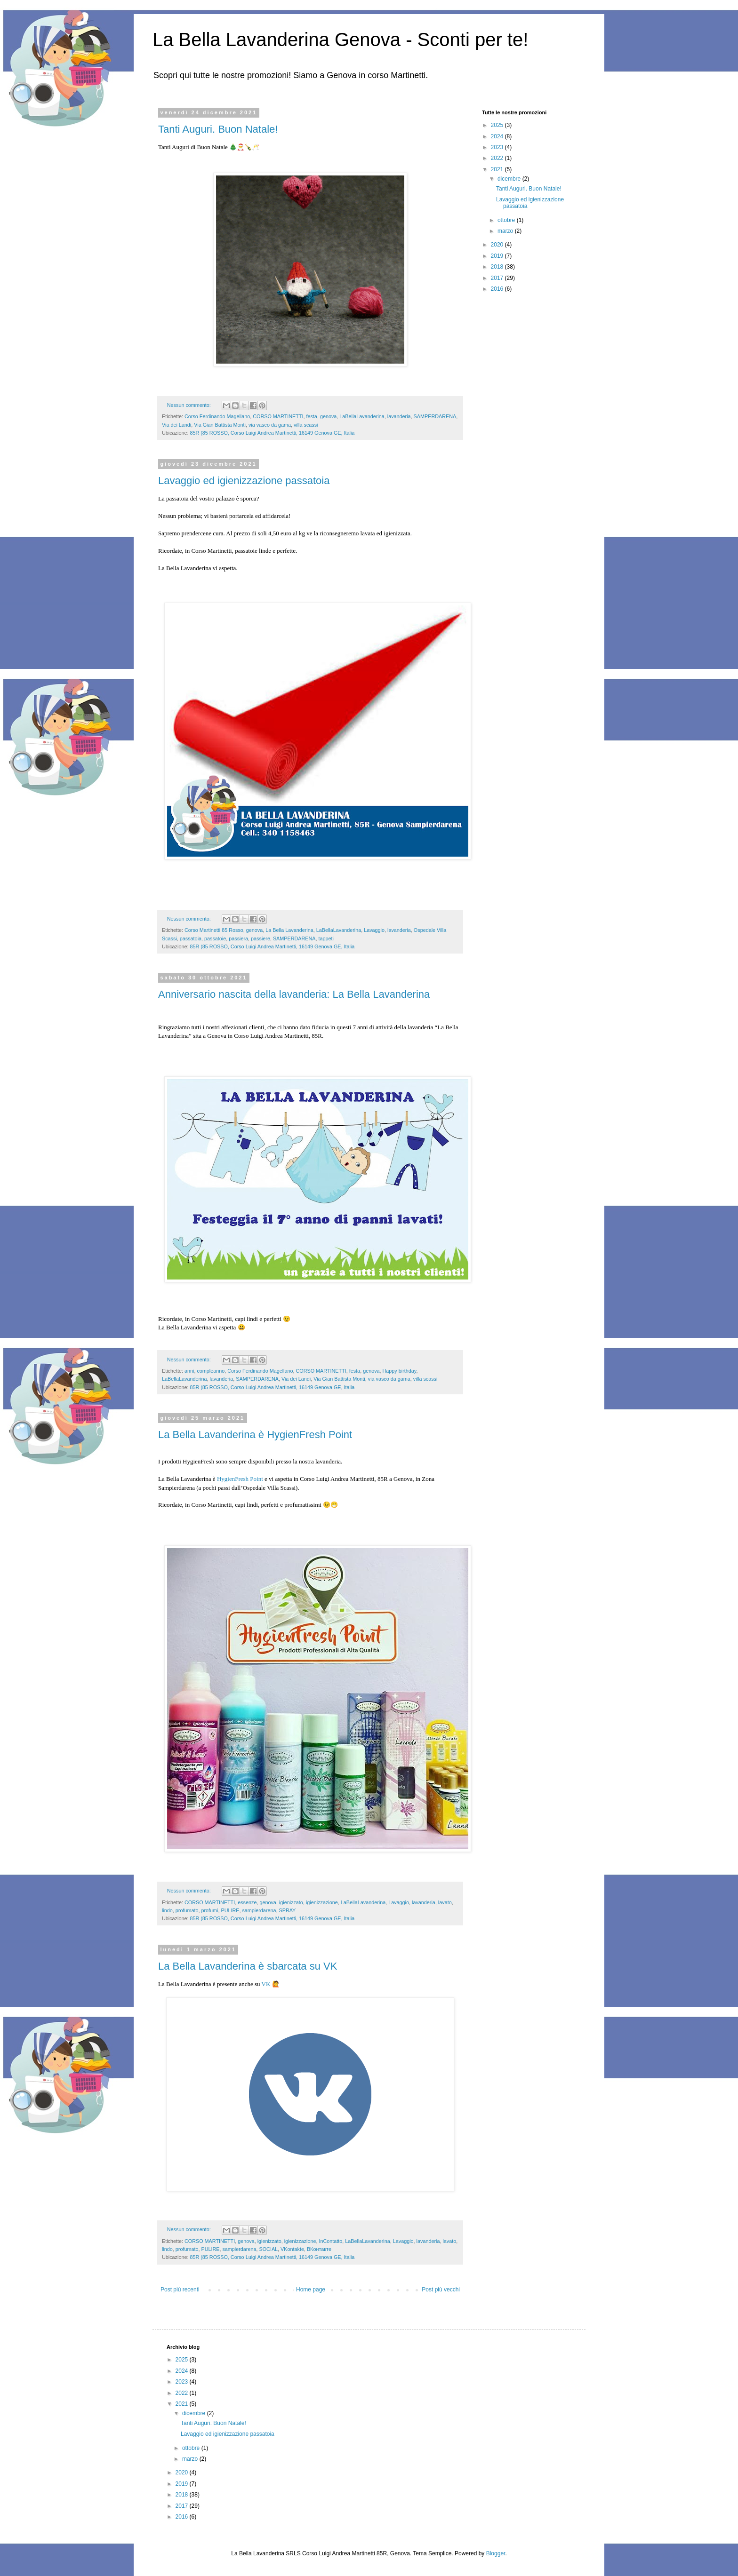 This screenshot has width=738, height=2576. Describe the element at coordinates (498, 256) in the screenshot. I see `2019` at that location.